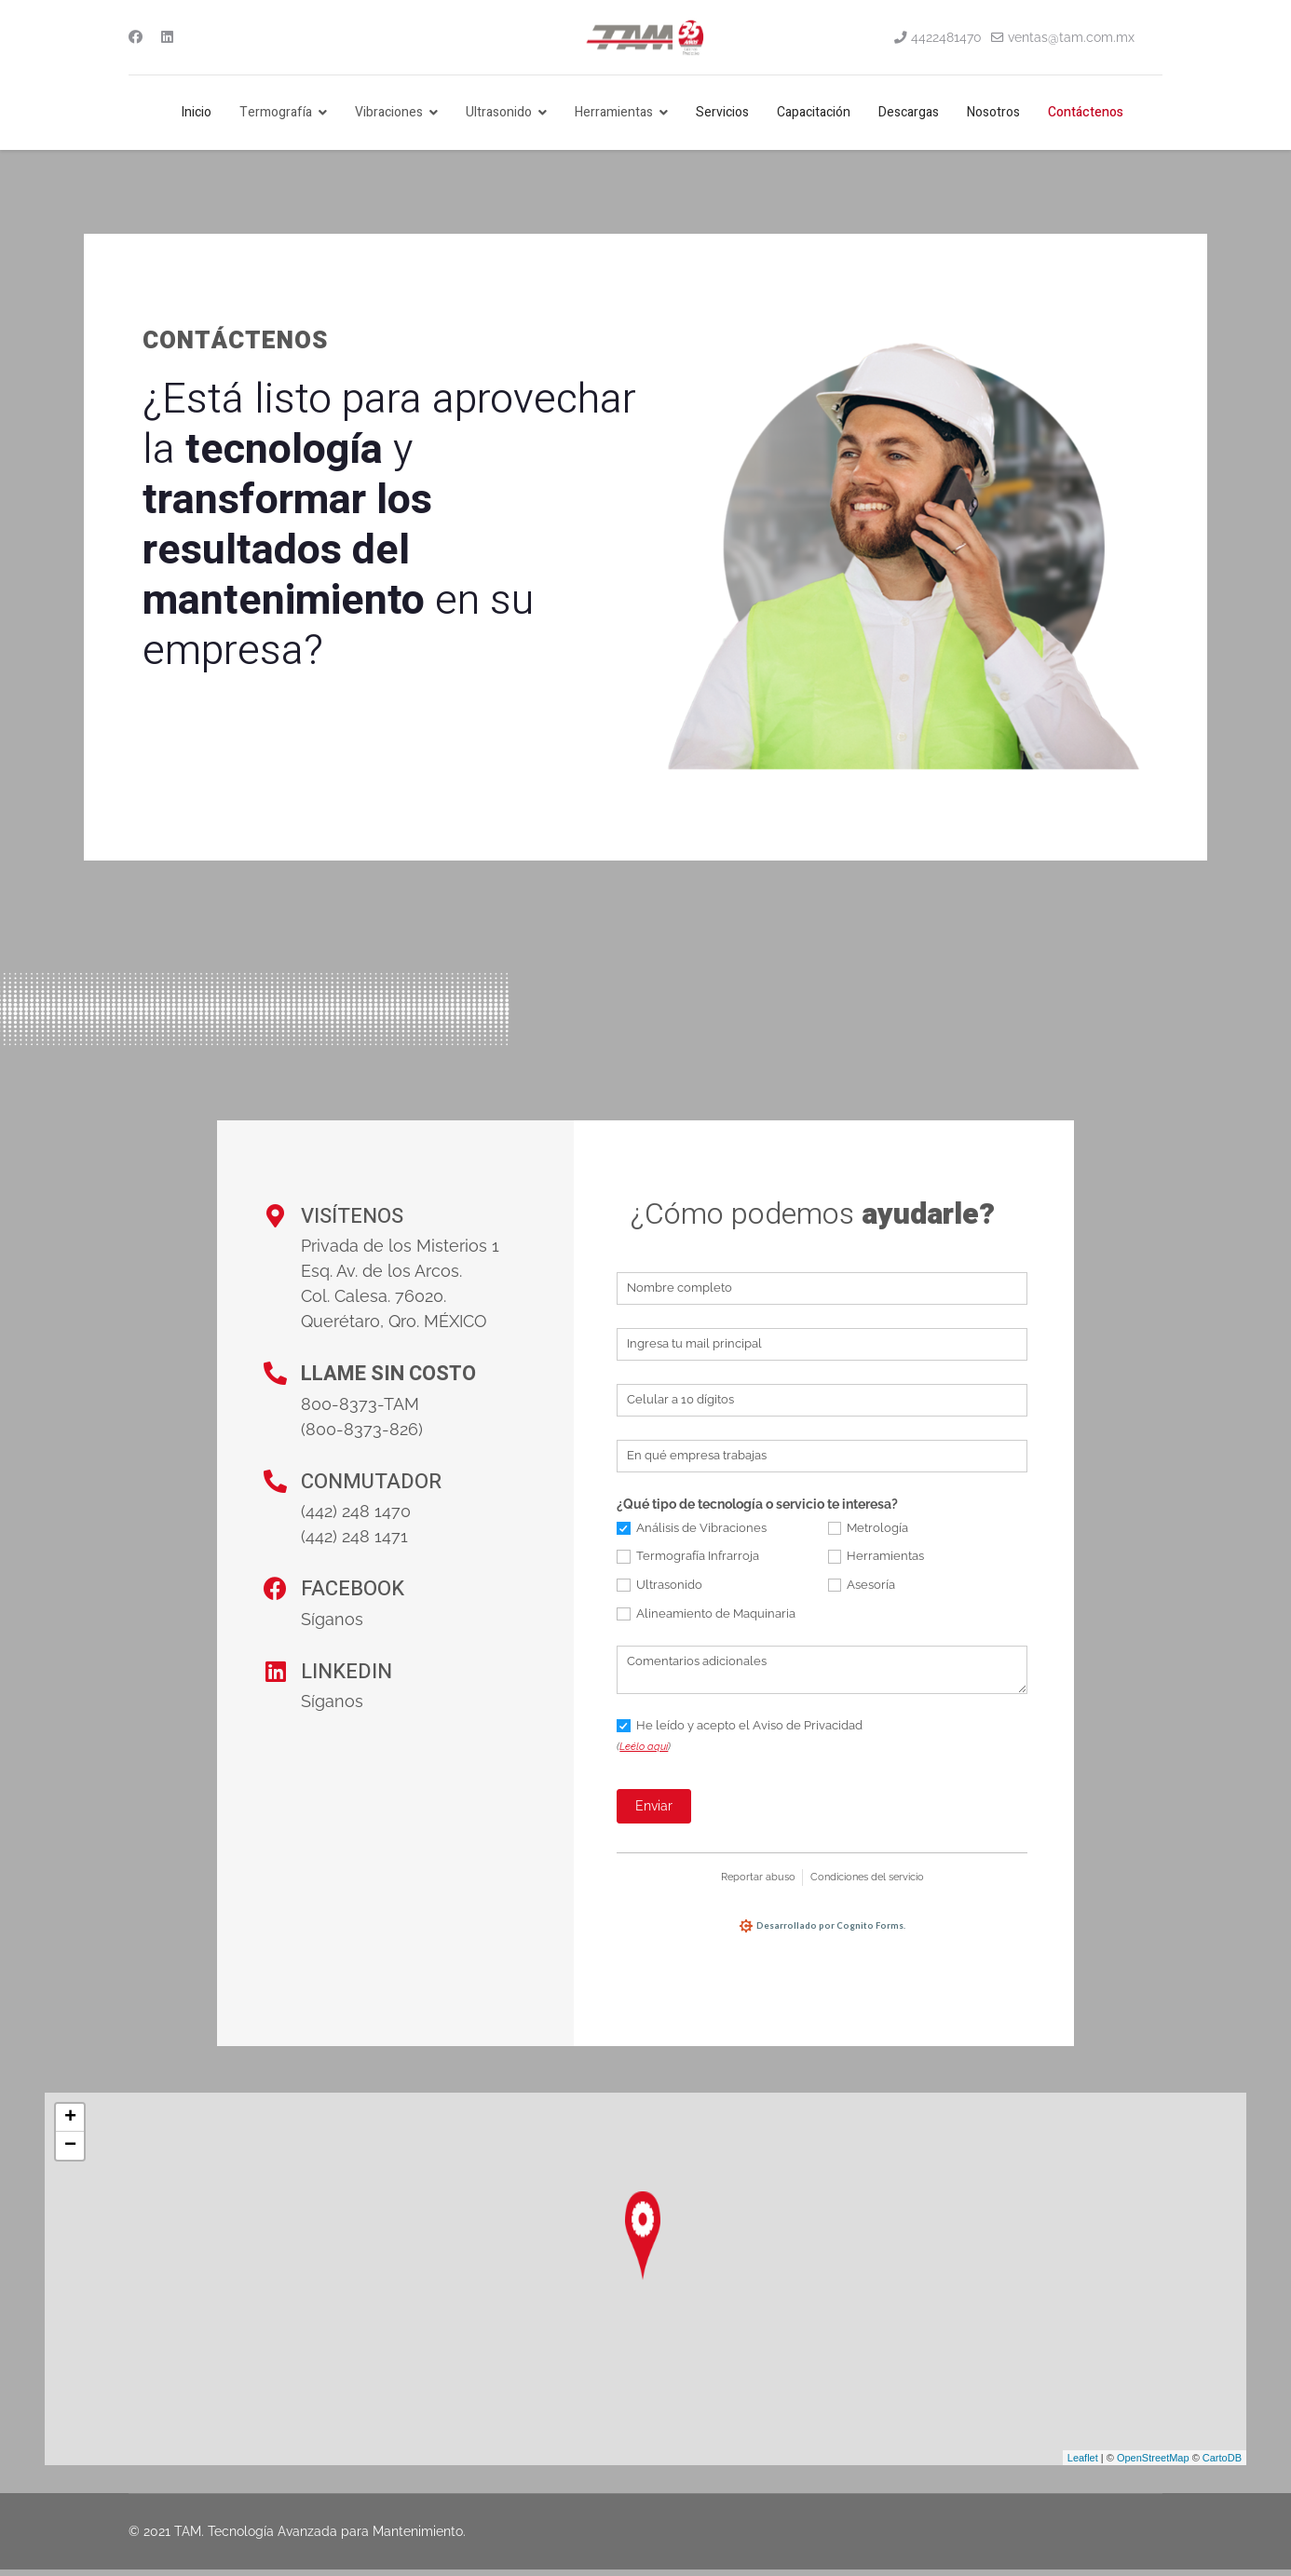 Image resolution: width=1291 pixels, height=2576 pixels. Describe the element at coordinates (993, 112) in the screenshot. I see `Nosotros` at that location.